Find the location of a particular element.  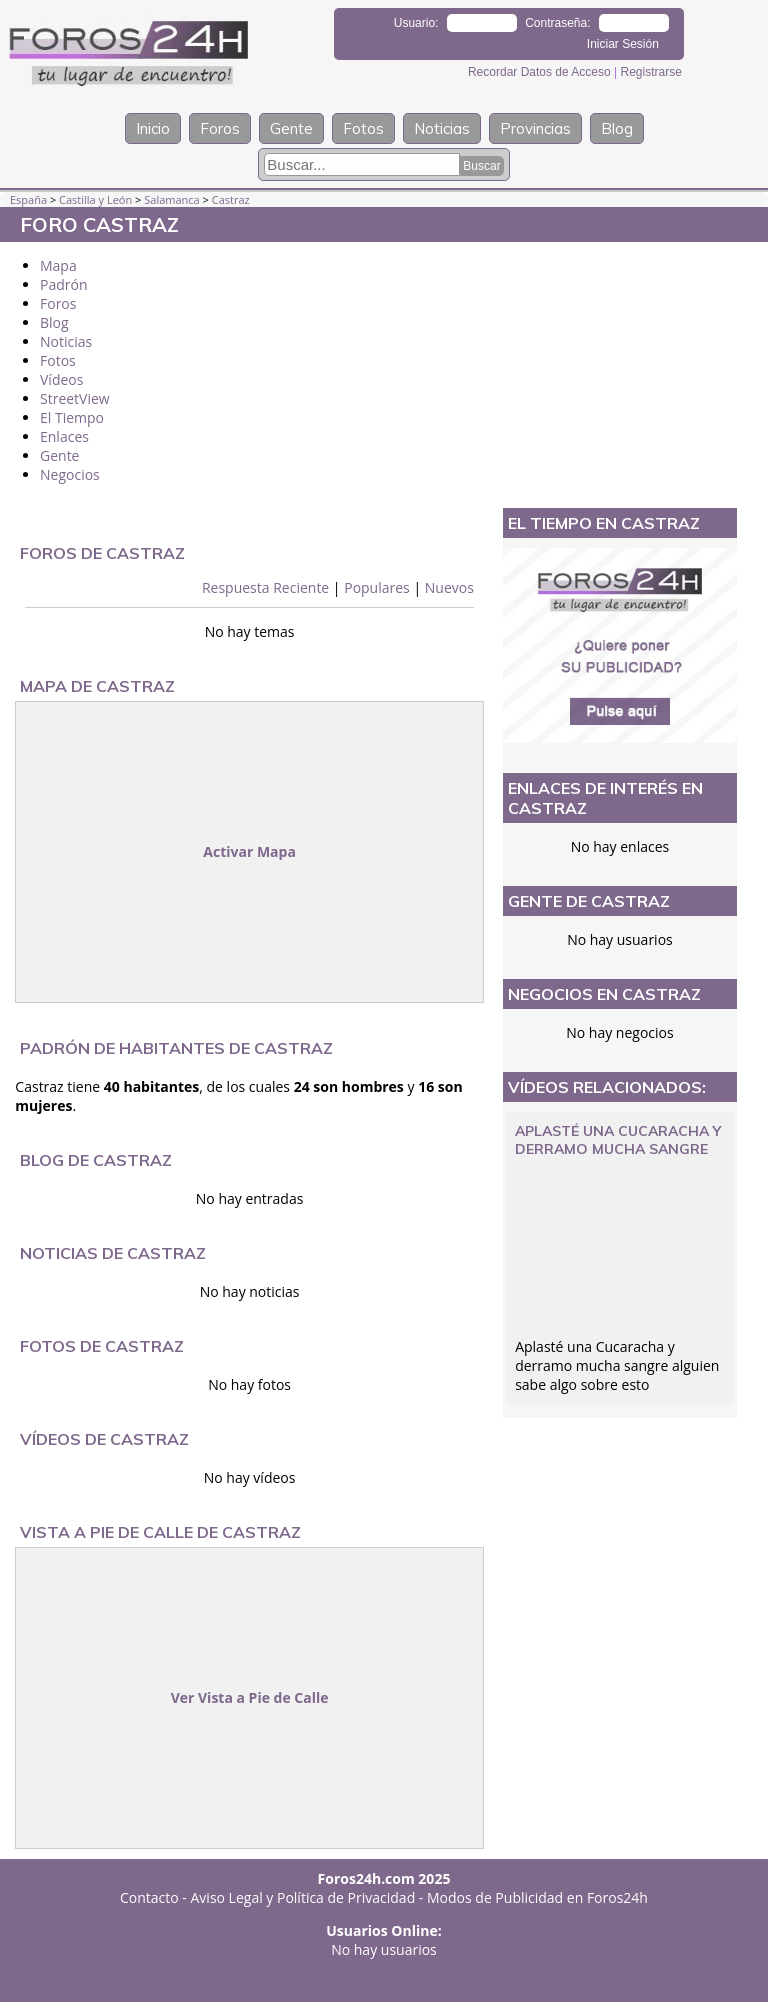

Foros is located at coordinates (220, 128).